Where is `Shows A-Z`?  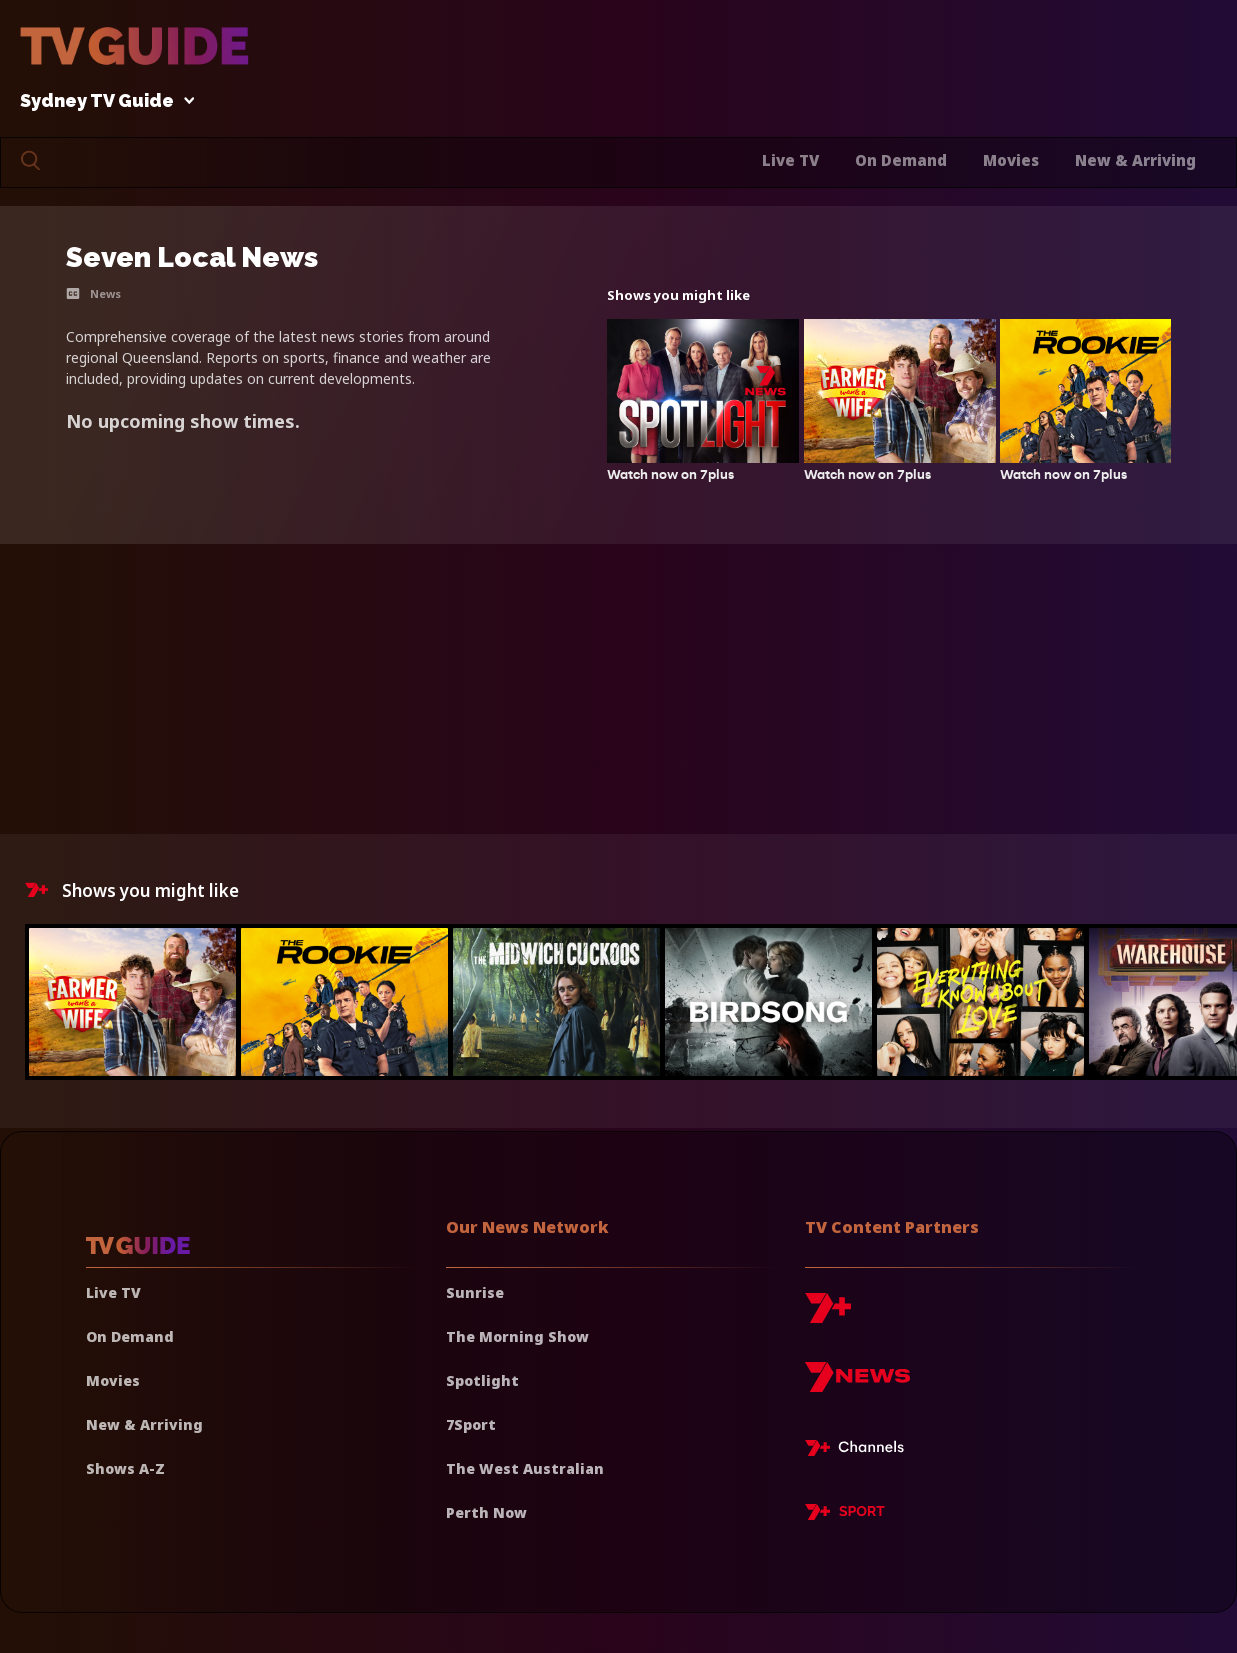
Shows A-Z is located at coordinates (125, 1468).